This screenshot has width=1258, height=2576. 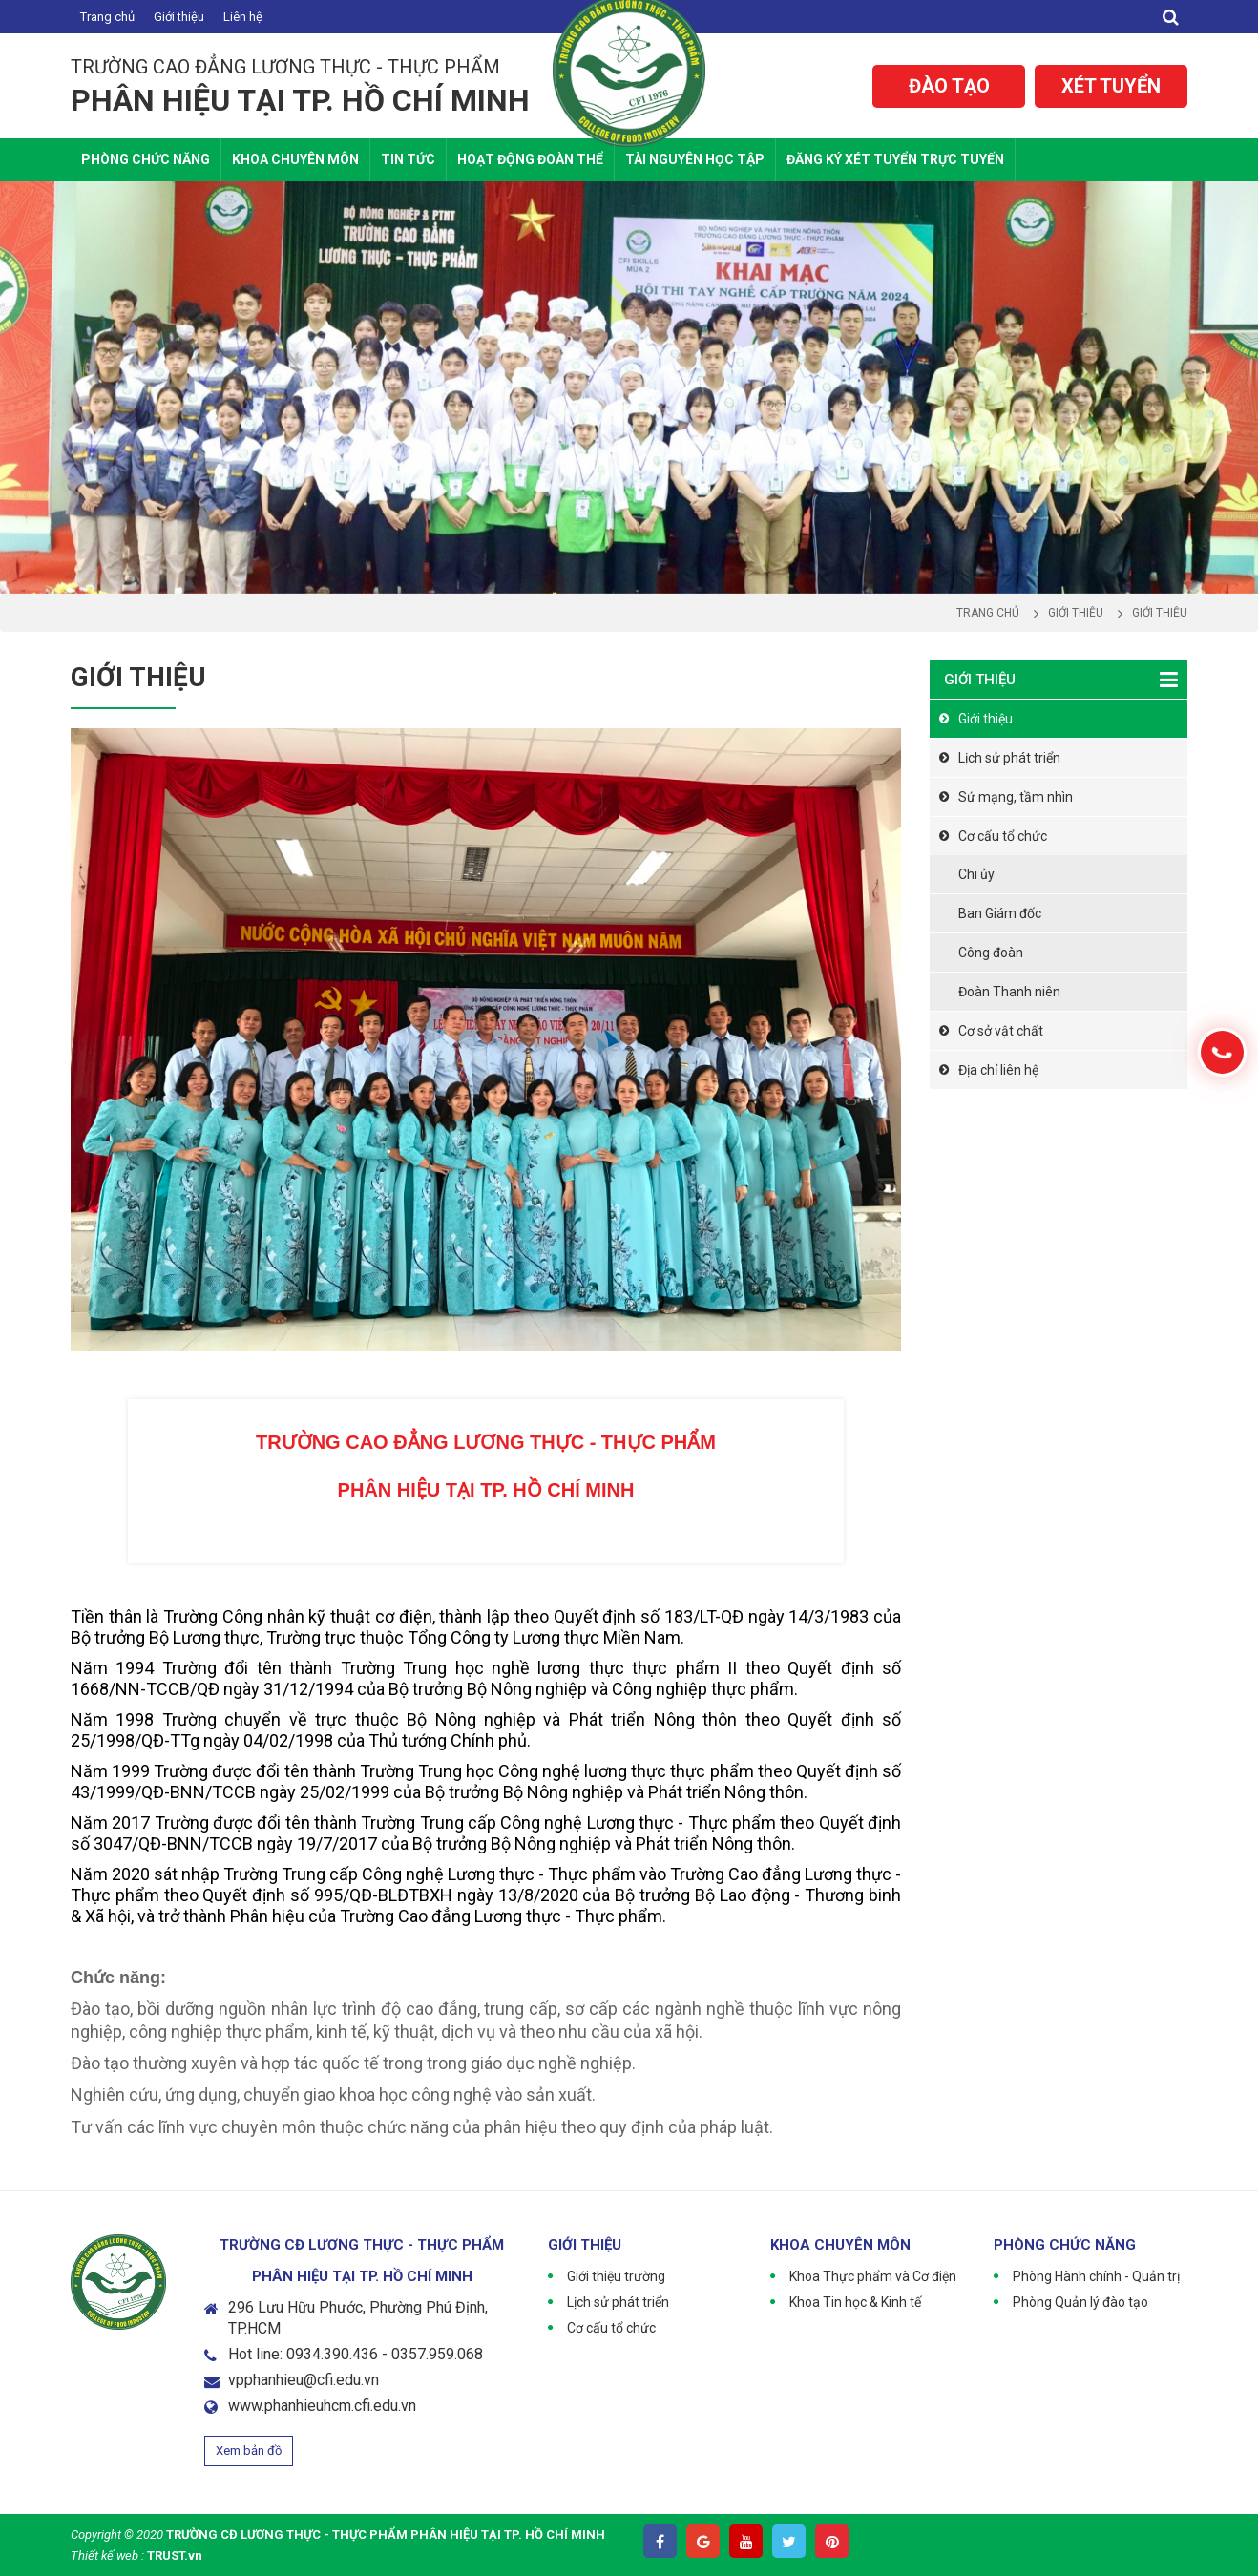 I want to click on www., so click(x=246, y=2406).